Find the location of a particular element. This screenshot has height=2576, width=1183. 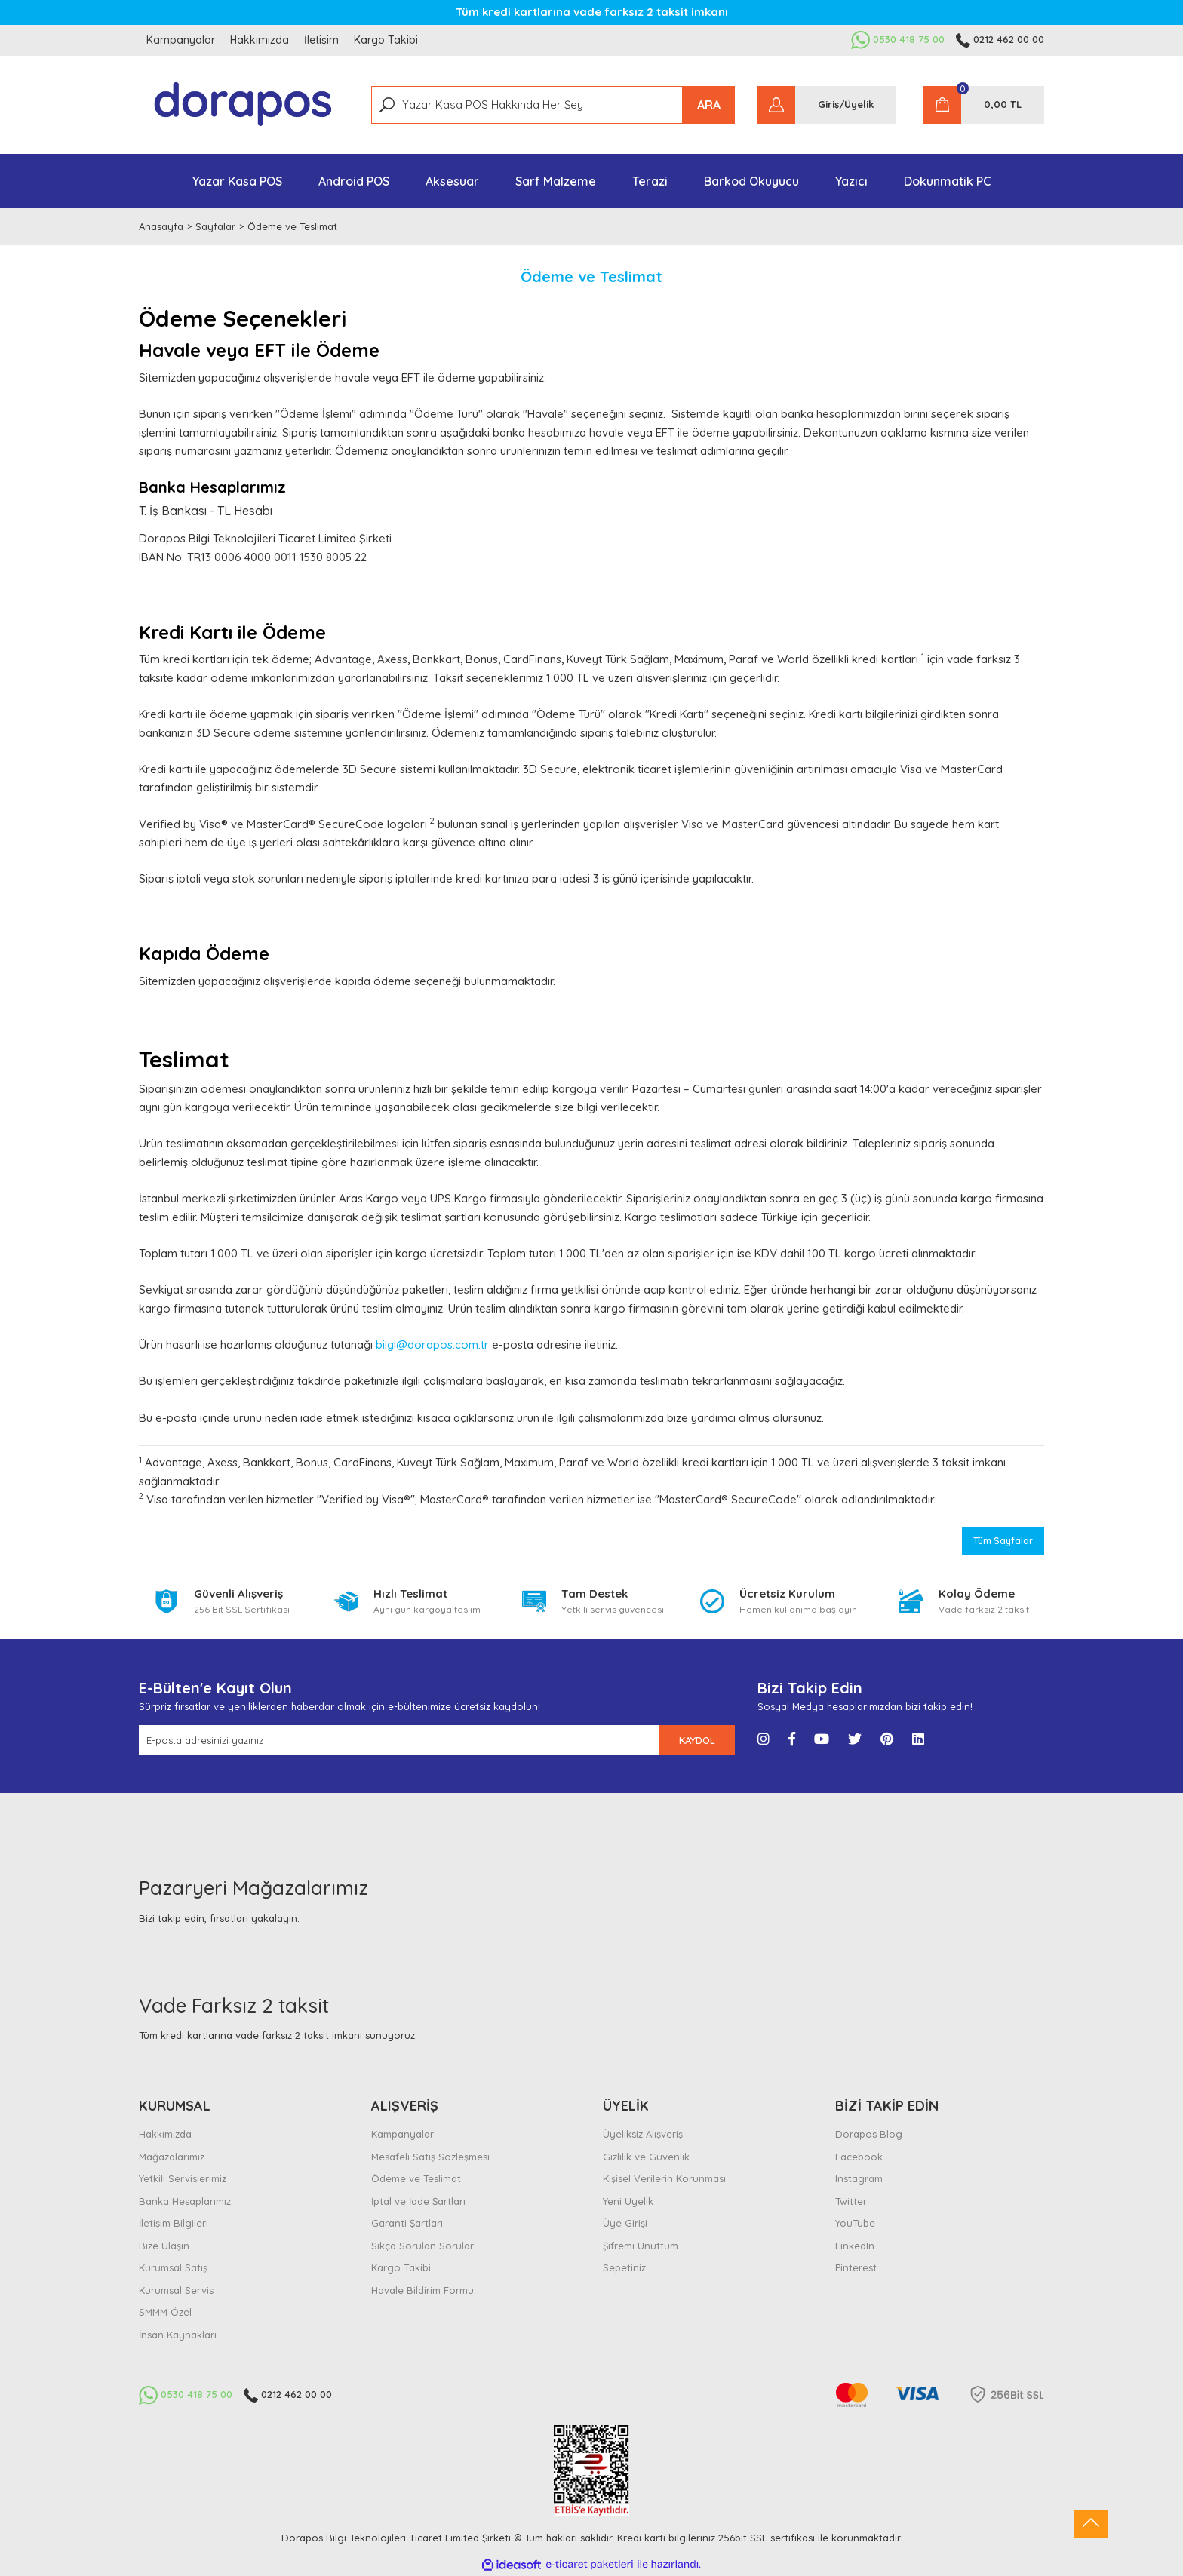

bilgi@dorapos.com.tr is located at coordinates (432, 1344).